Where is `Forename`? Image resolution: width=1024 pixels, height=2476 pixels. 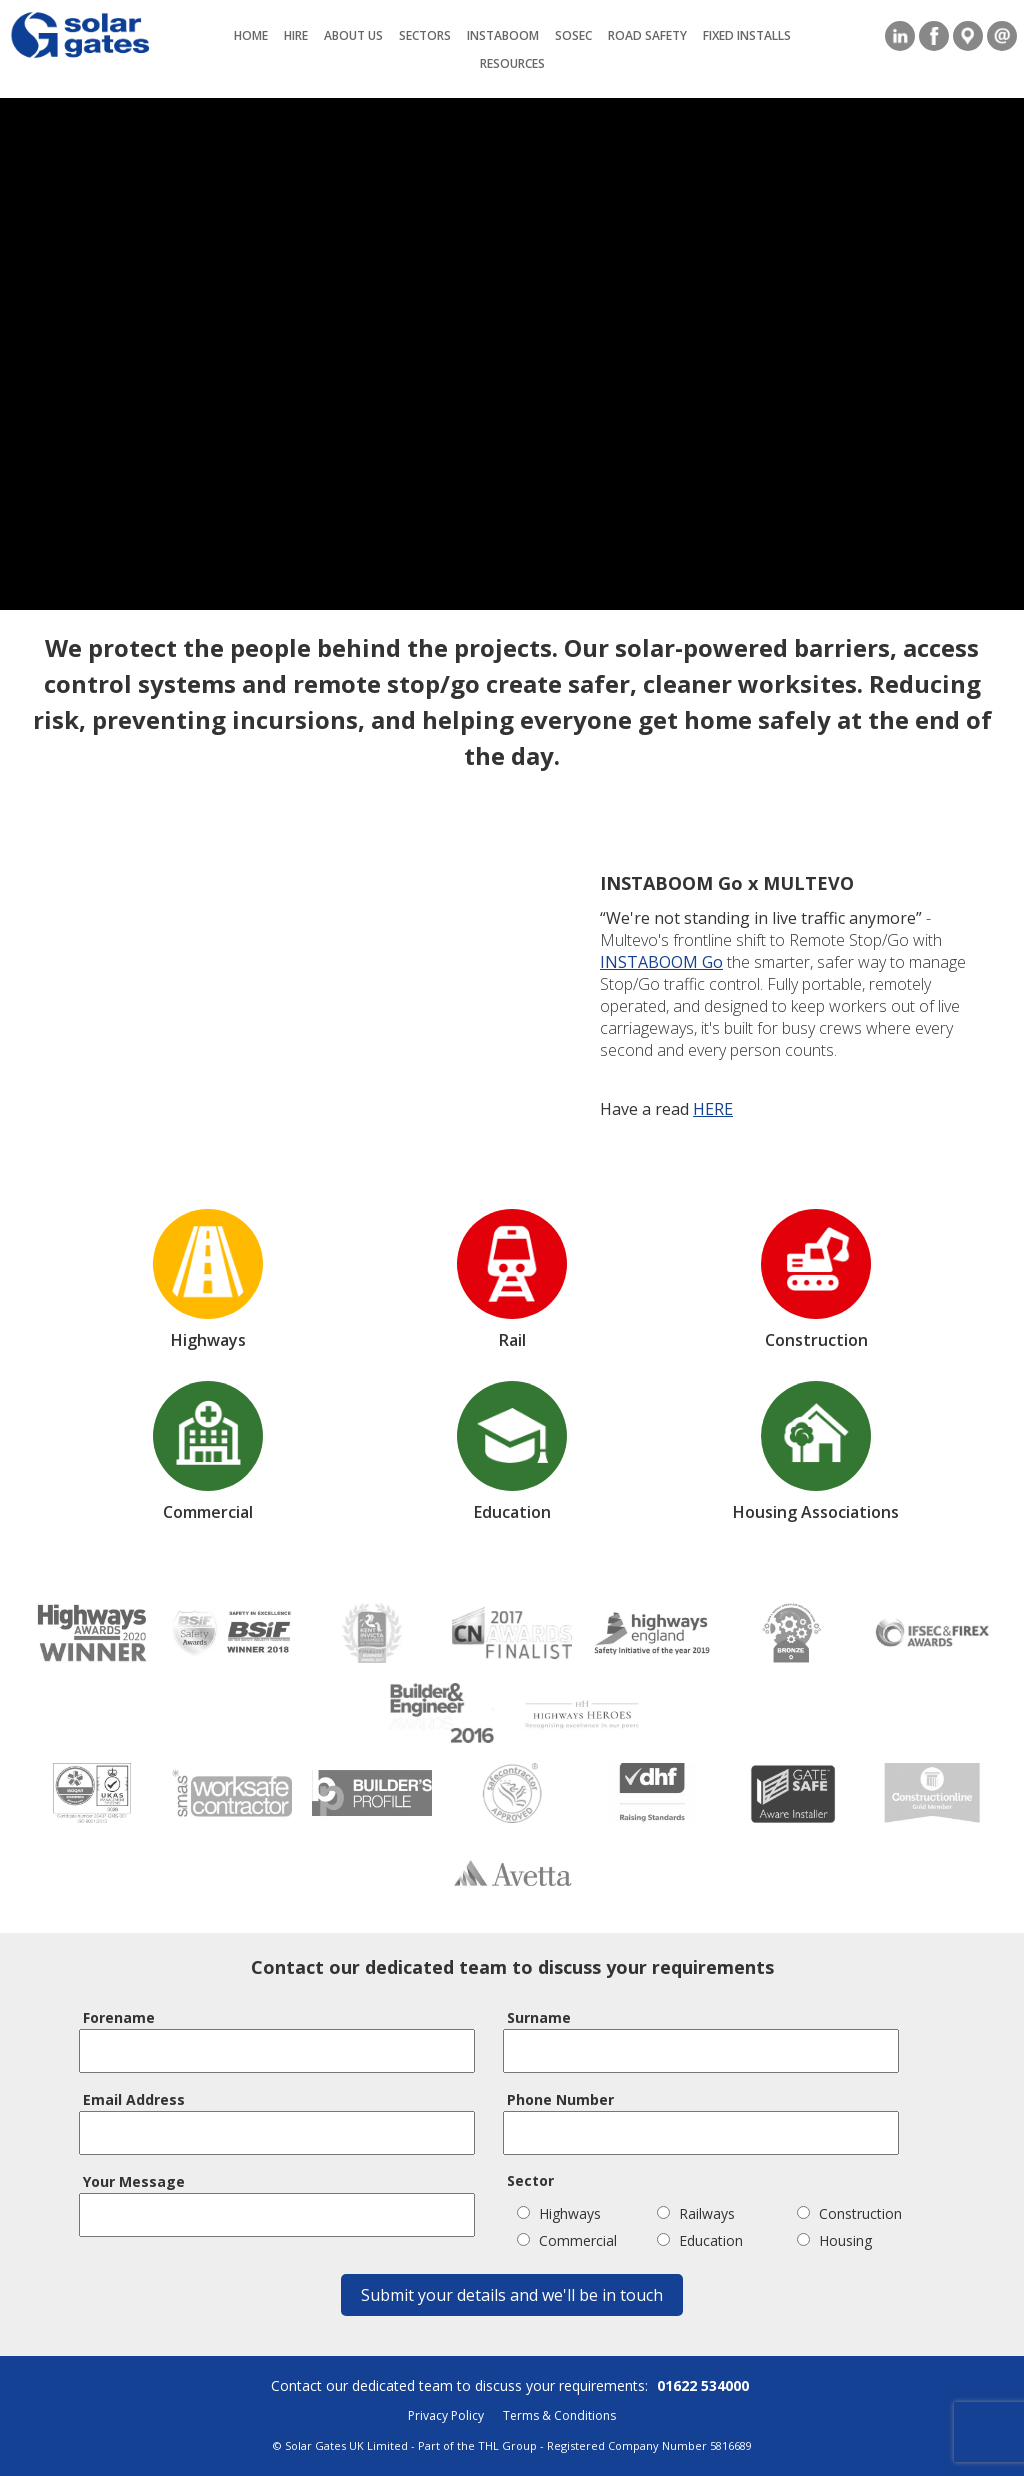
Forename is located at coordinates (119, 2017).